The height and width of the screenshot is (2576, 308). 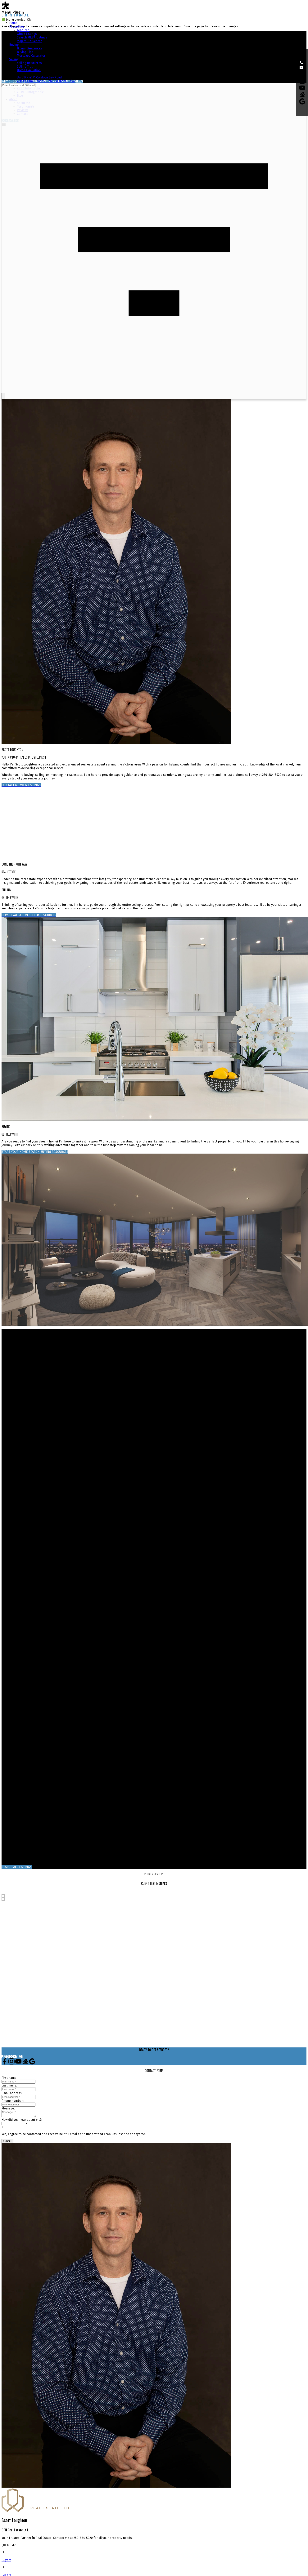 I want to click on How did you hear about me?:, so click(x=22, y=2121).